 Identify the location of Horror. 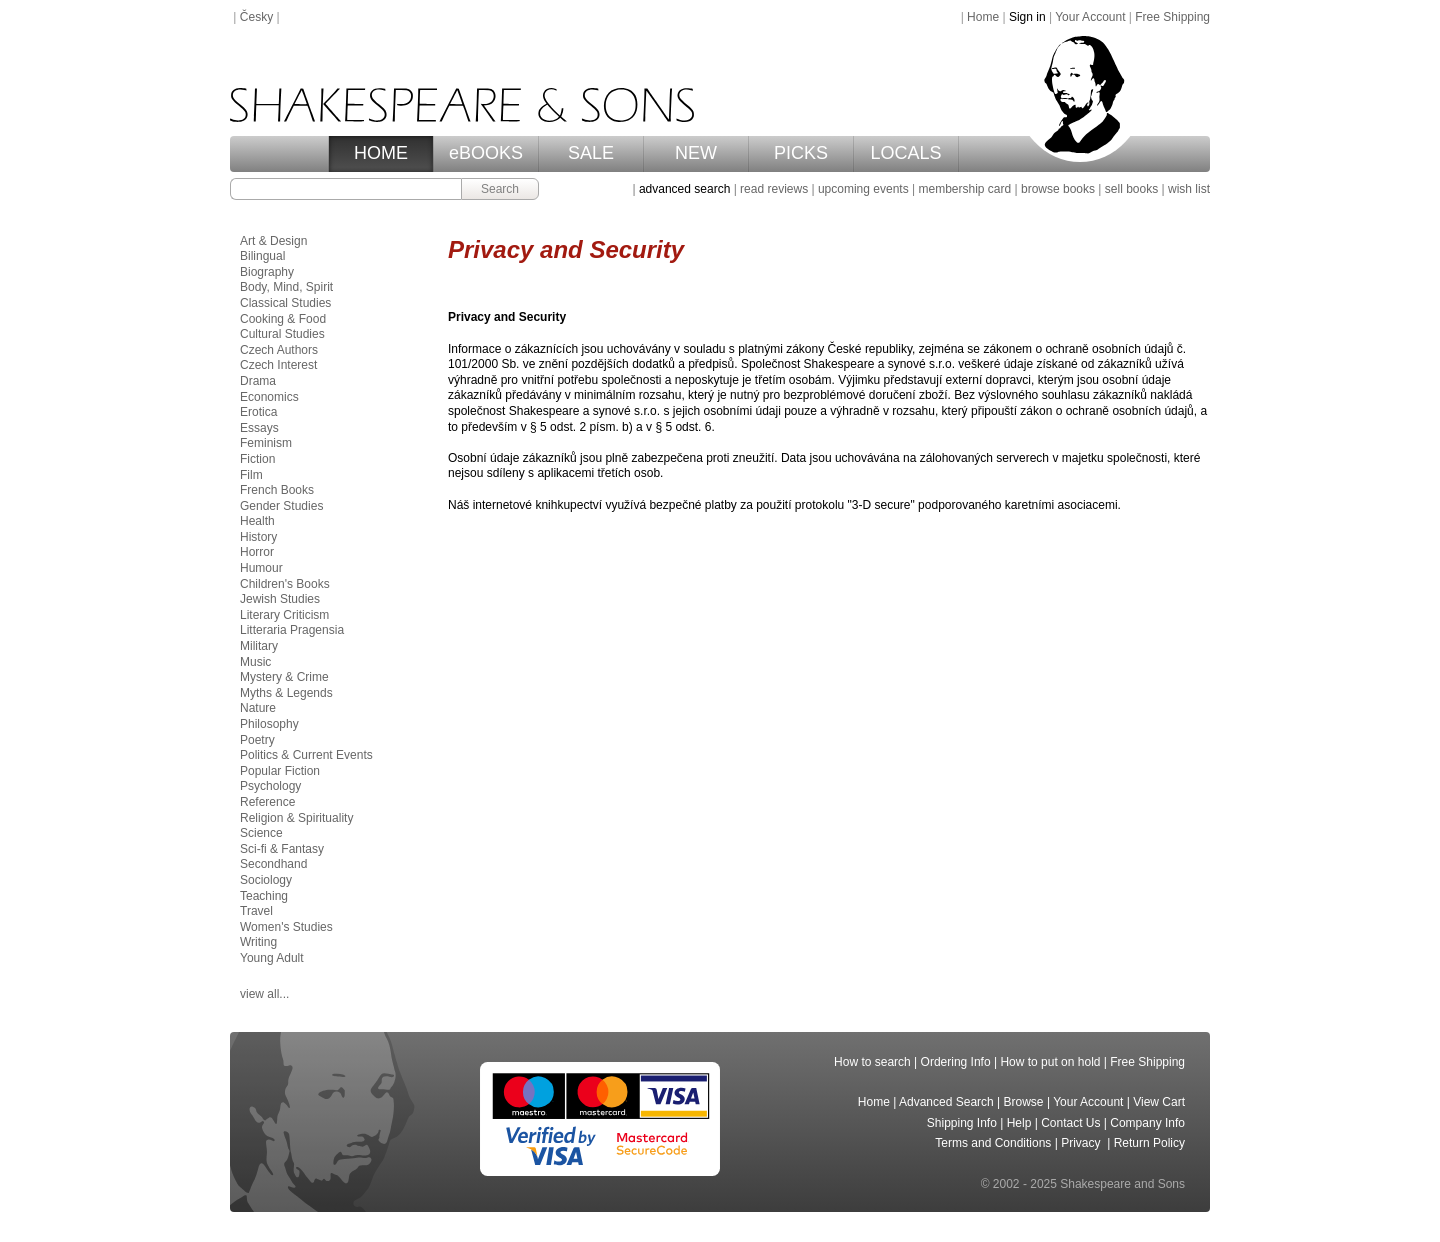
(257, 552).